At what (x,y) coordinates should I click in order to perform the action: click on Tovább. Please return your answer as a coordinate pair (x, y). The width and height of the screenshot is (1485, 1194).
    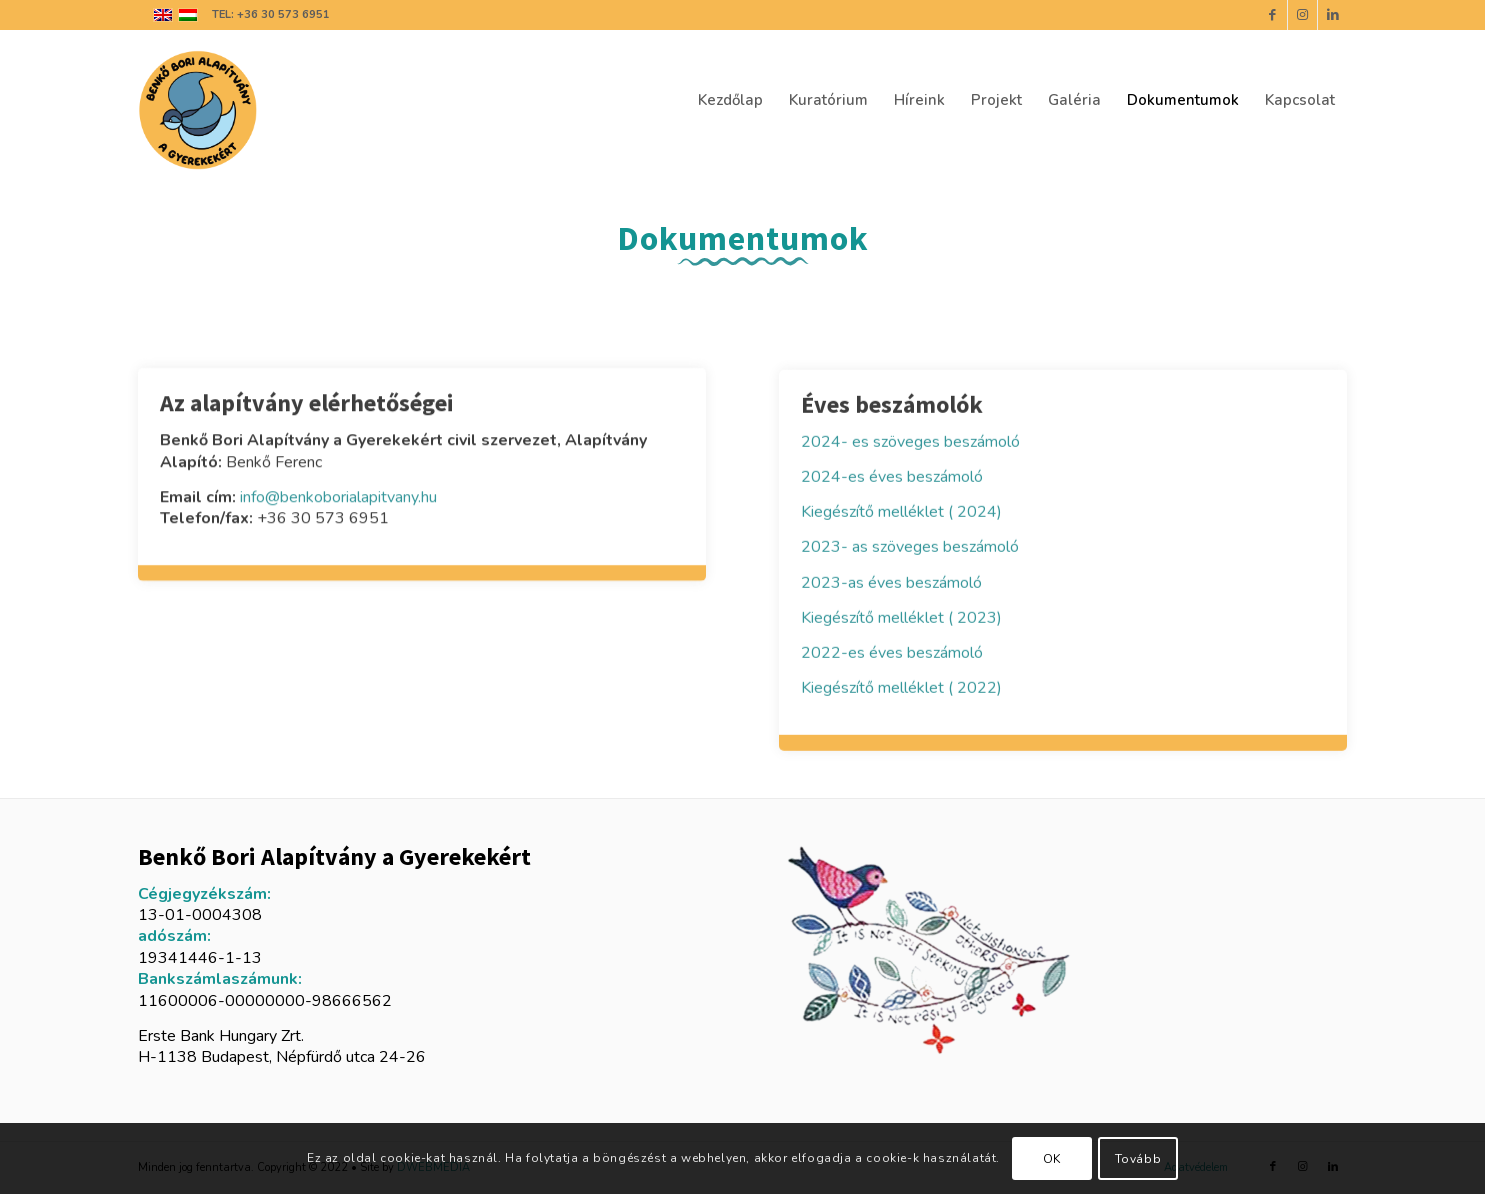
    Looking at the image, I should click on (1138, 1159).